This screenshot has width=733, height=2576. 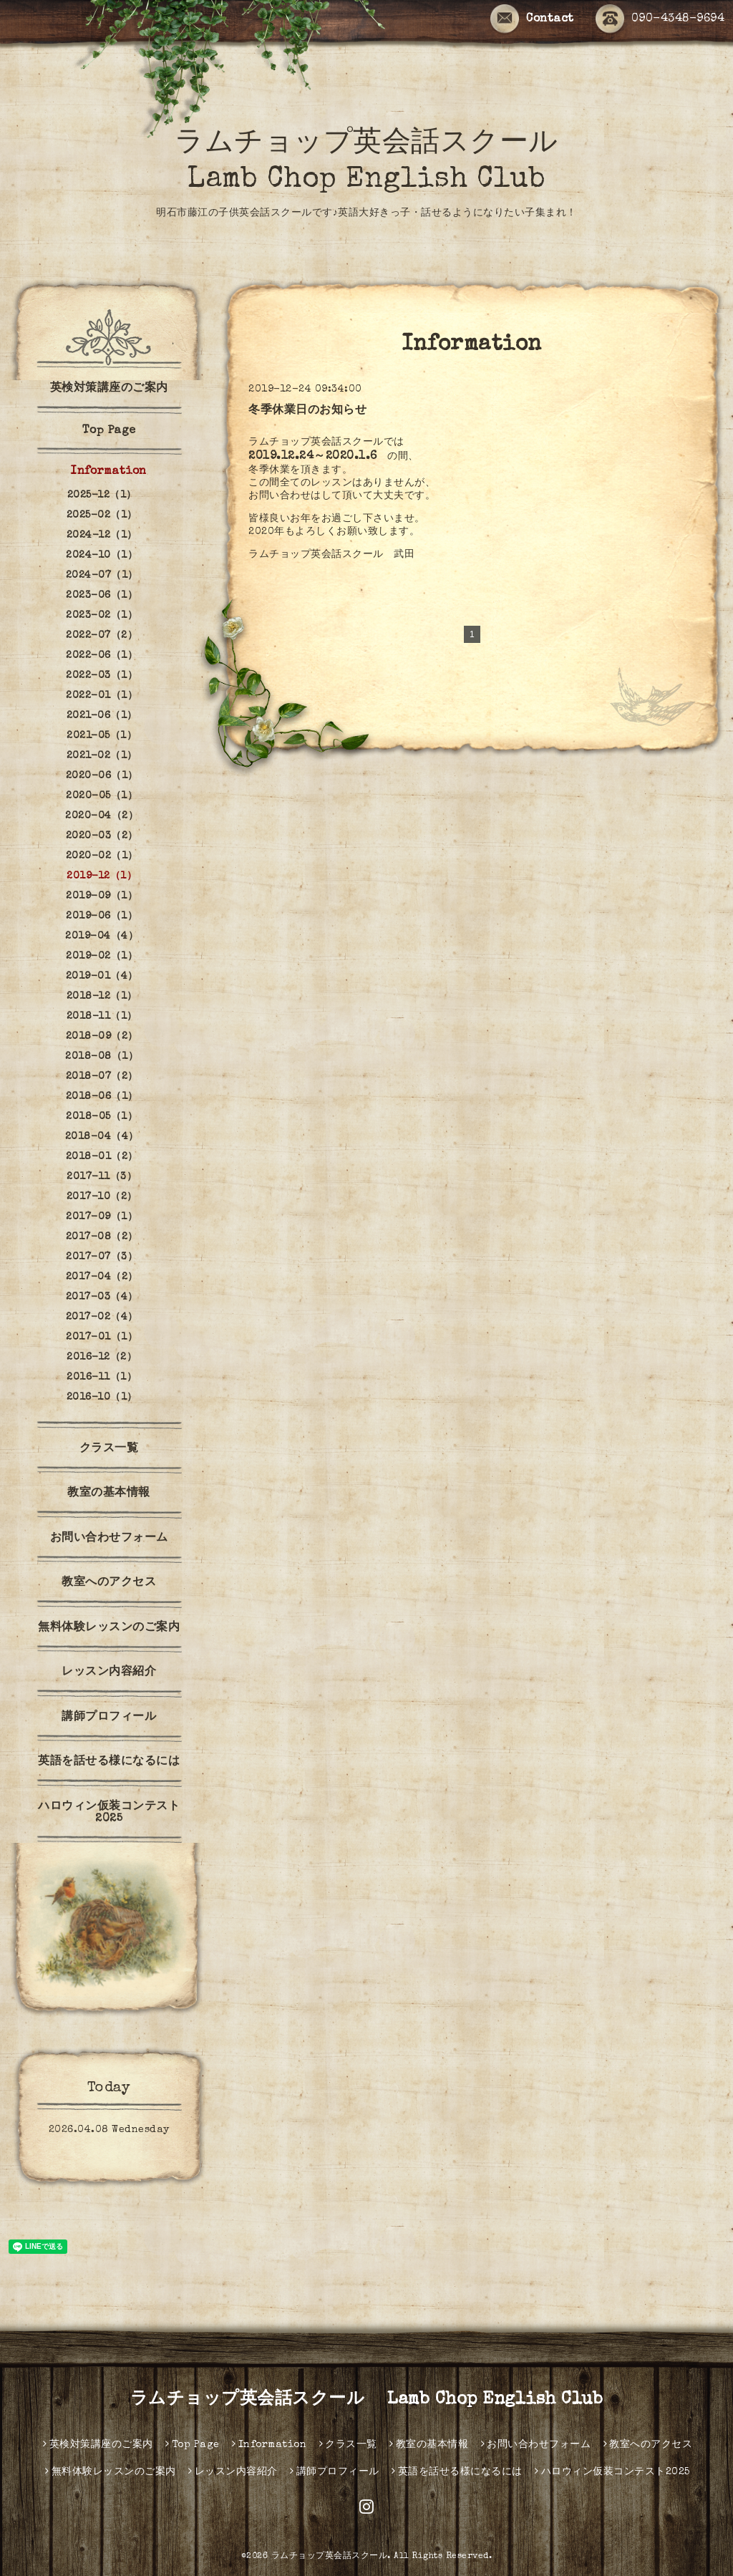 What do you see at coordinates (102, 736) in the screenshot?
I see `2021-05（1）` at bounding box center [102, 736].